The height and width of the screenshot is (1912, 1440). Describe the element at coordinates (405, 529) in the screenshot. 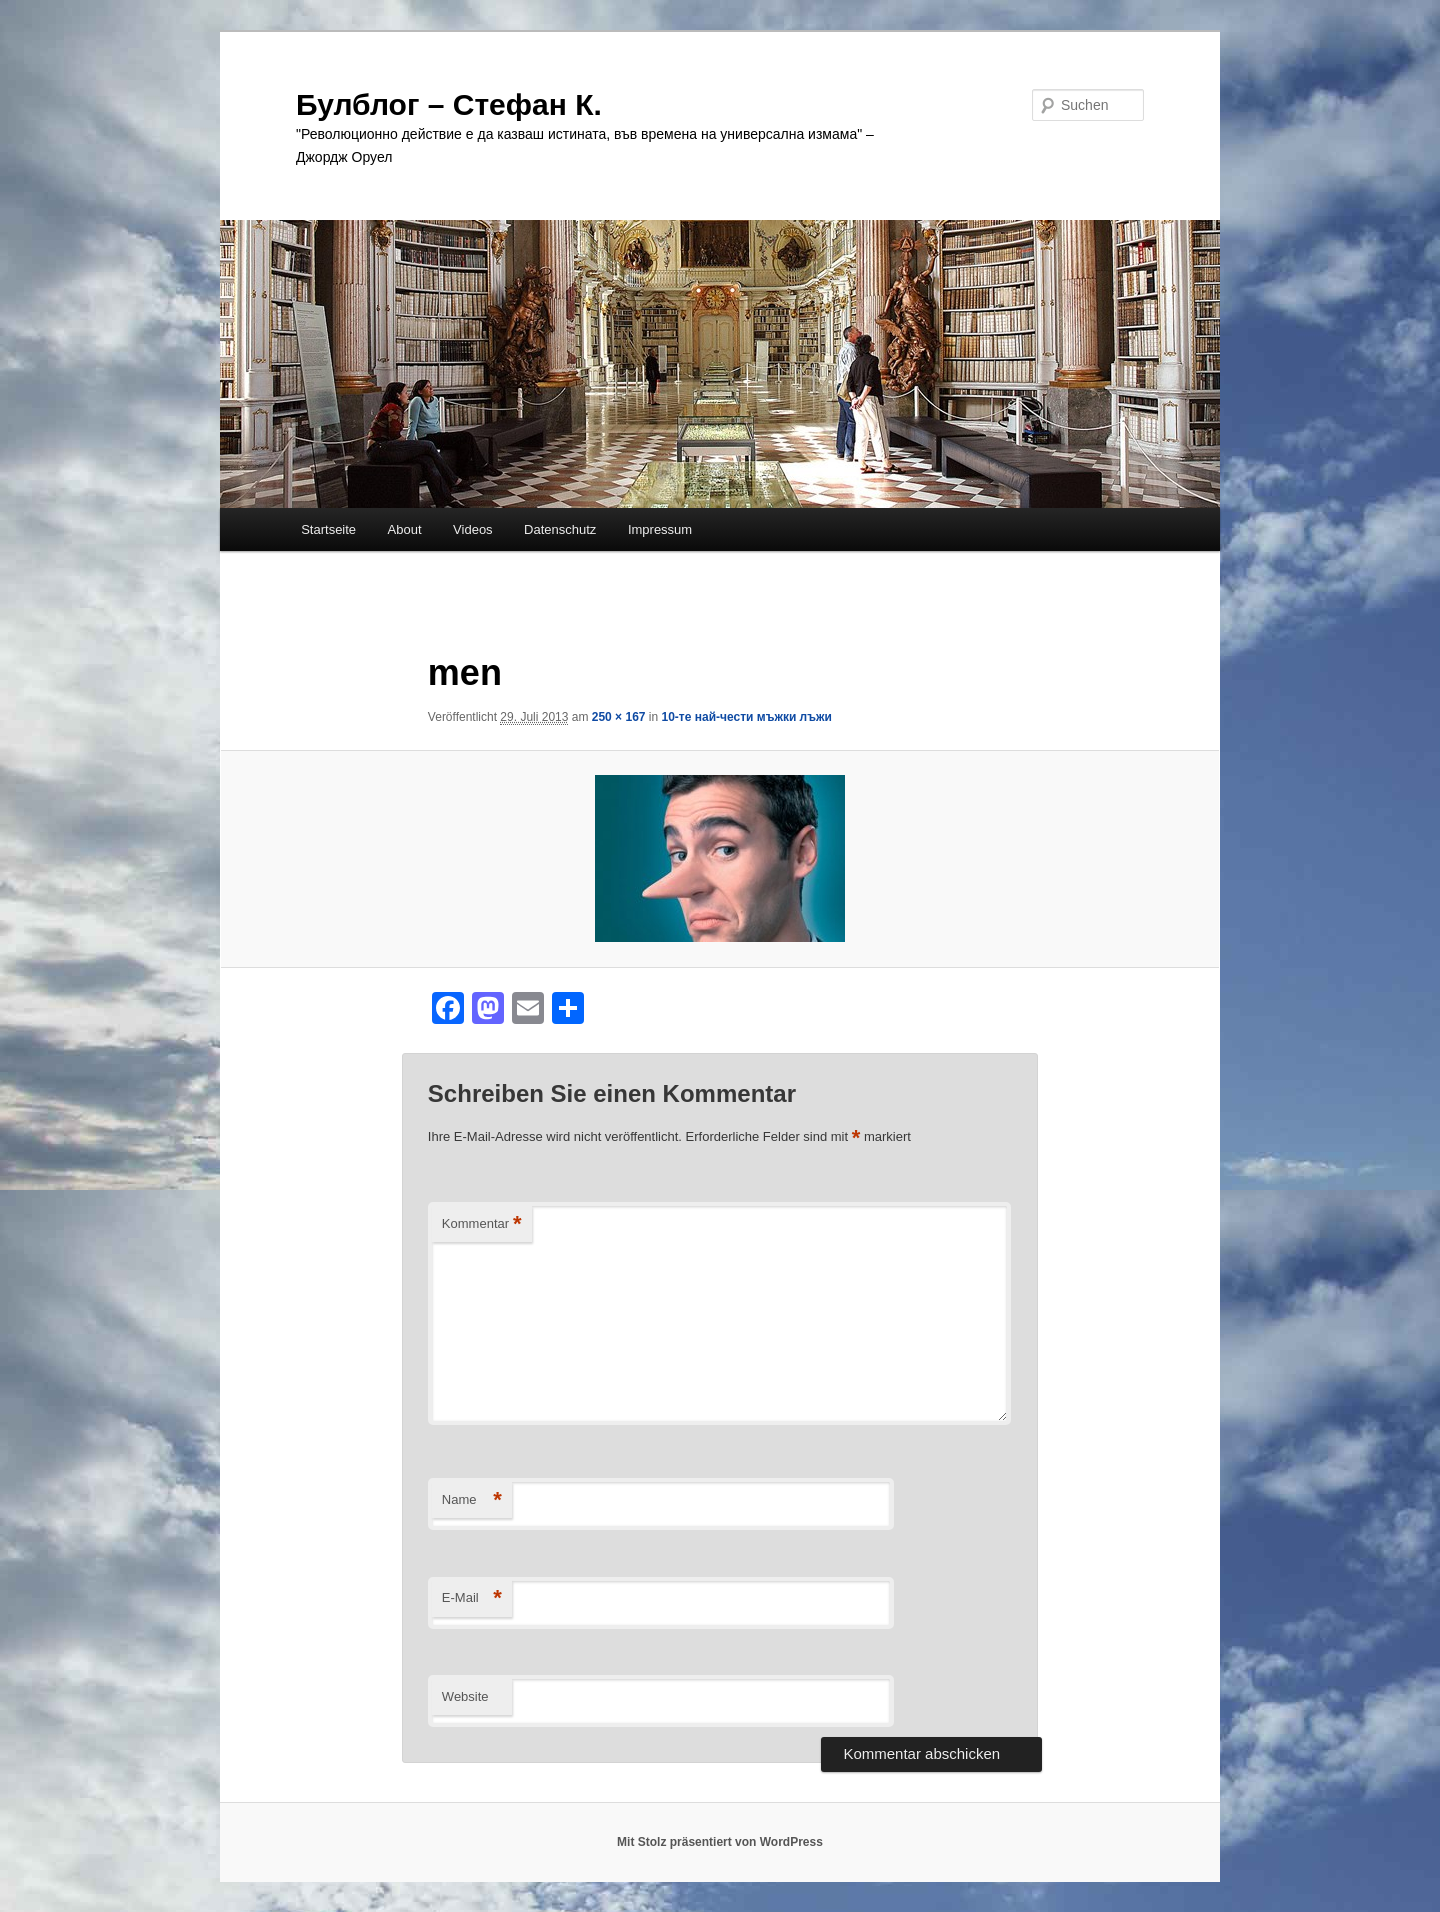

I see `About` at that location.